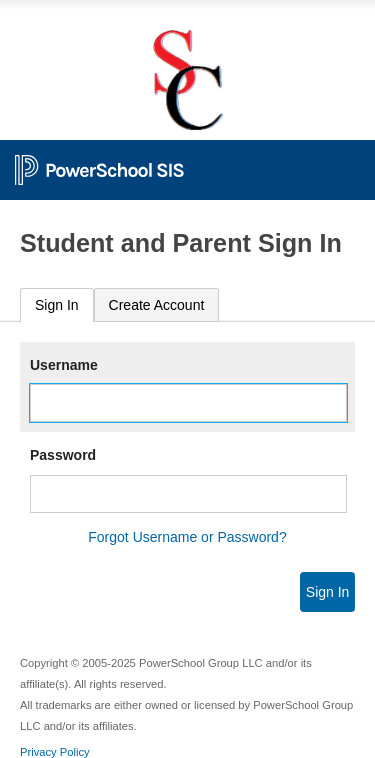  I want to click on [tab], so click(57, 305).